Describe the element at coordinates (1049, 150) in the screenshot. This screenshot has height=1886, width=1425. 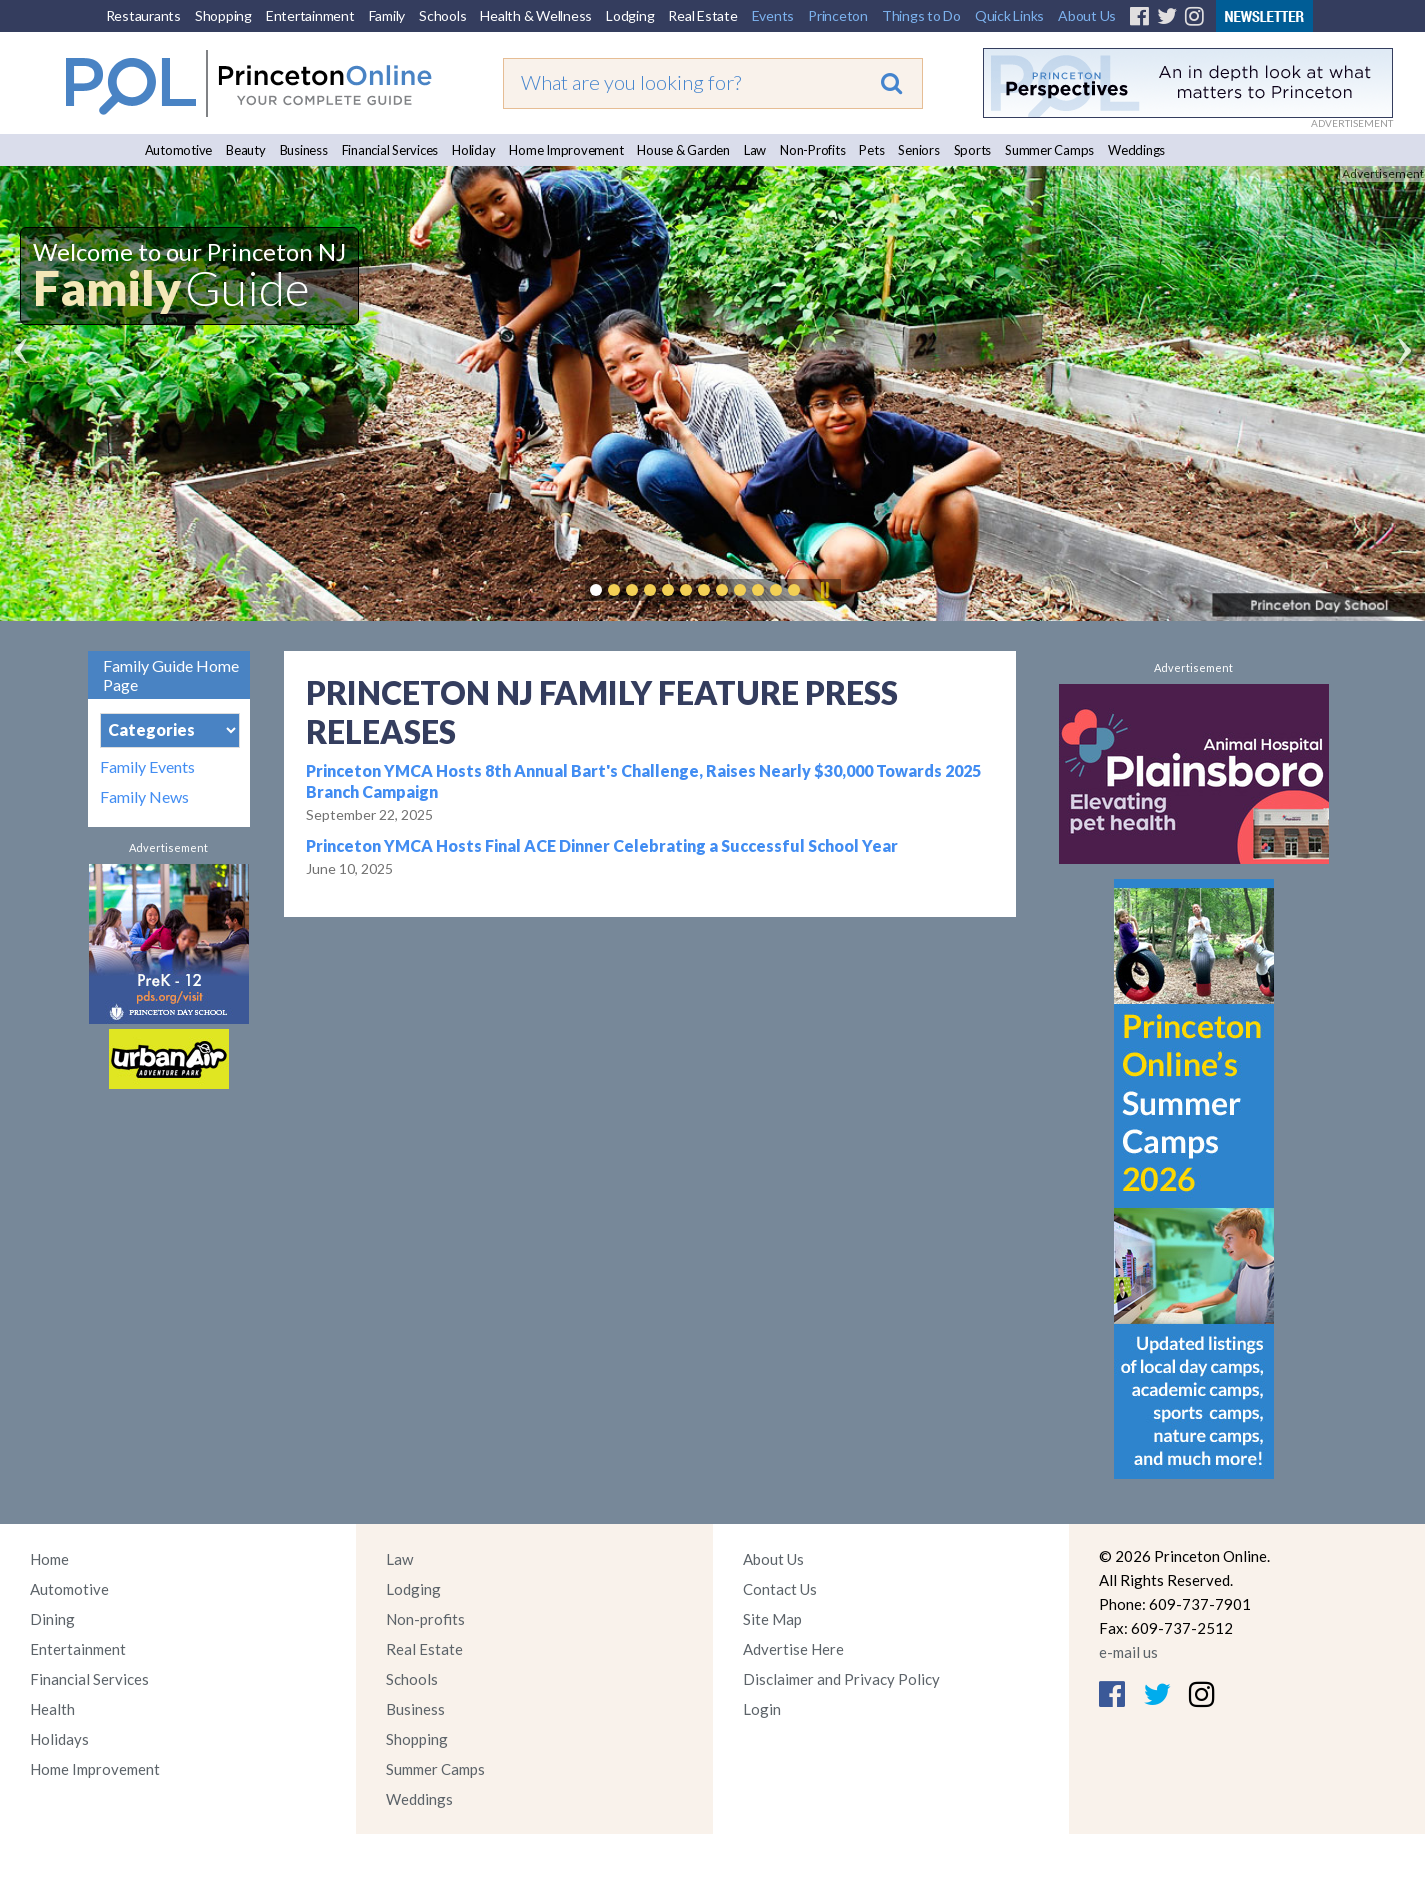
I see `Summer Camps` at that location.